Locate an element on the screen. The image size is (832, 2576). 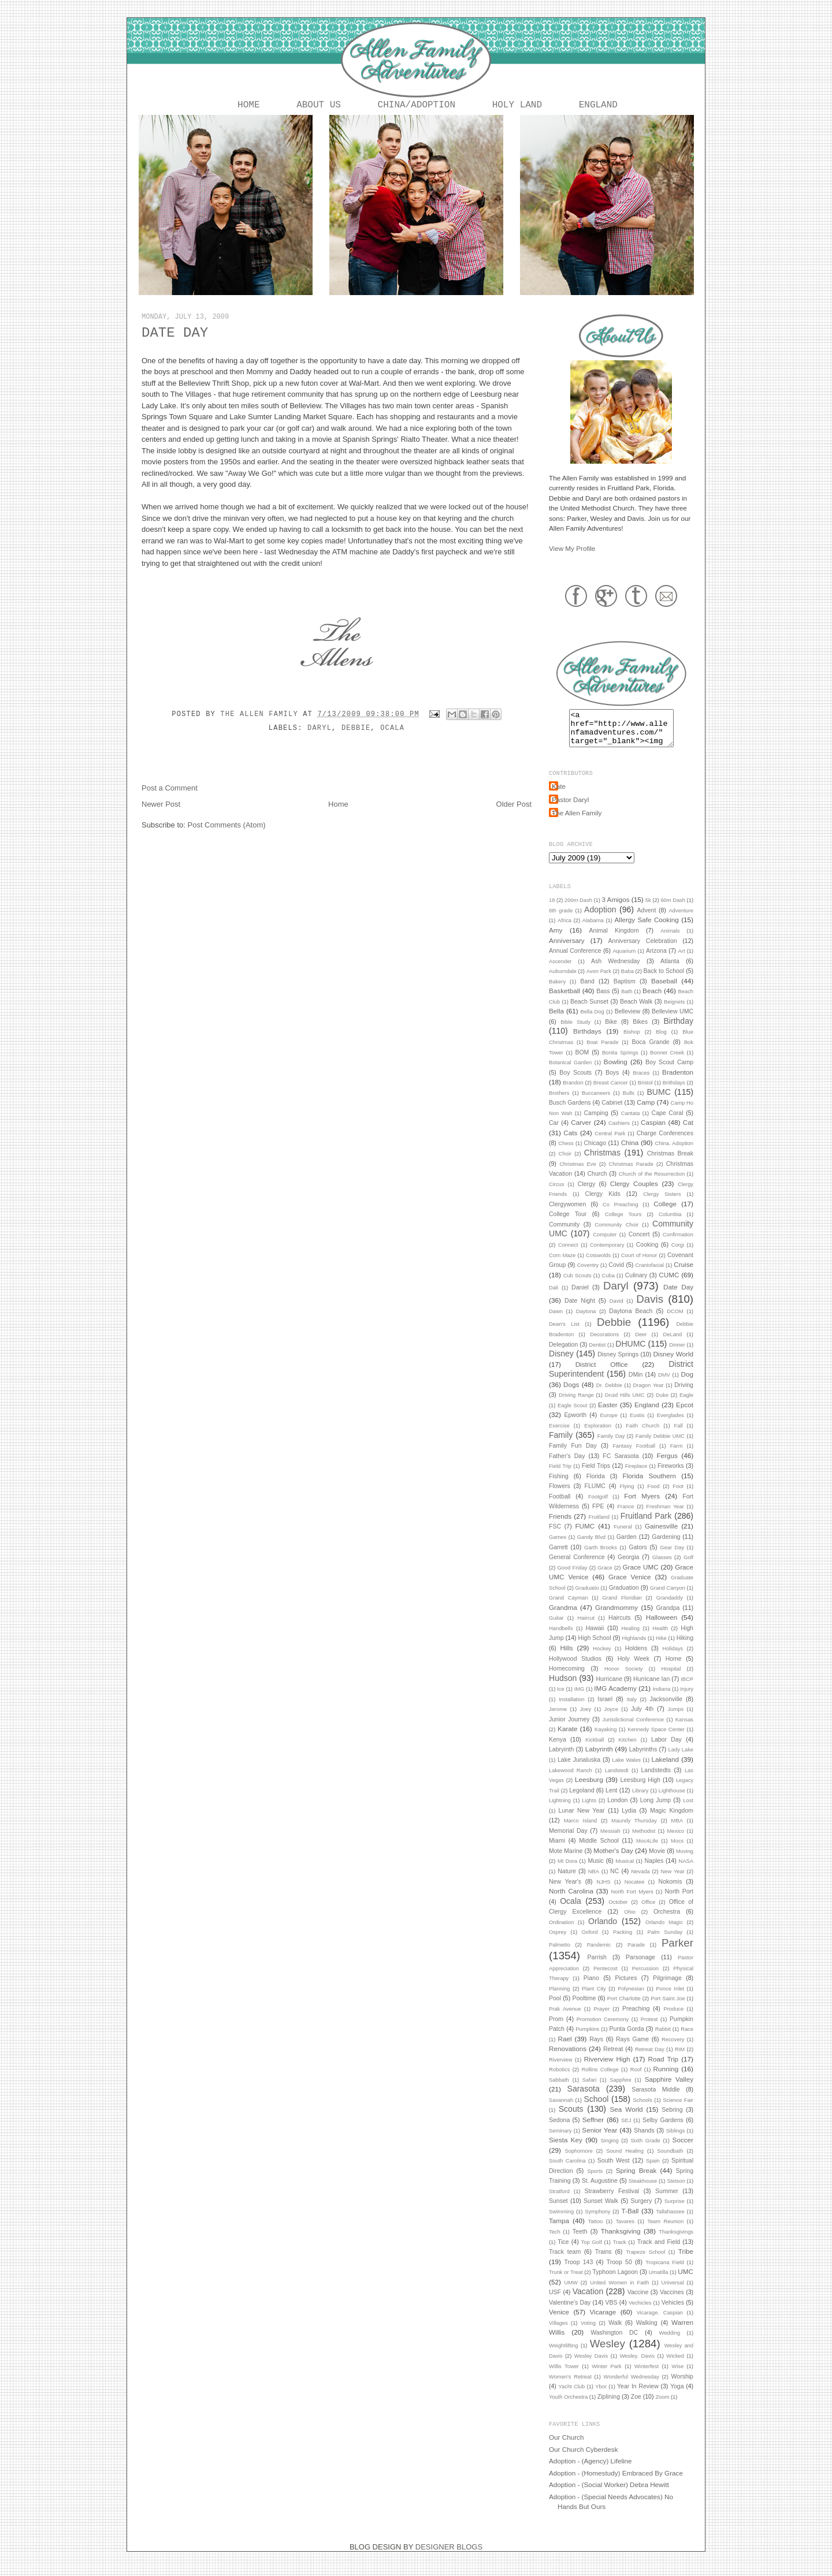
Nocatee is located at coordinates (635, 1891).